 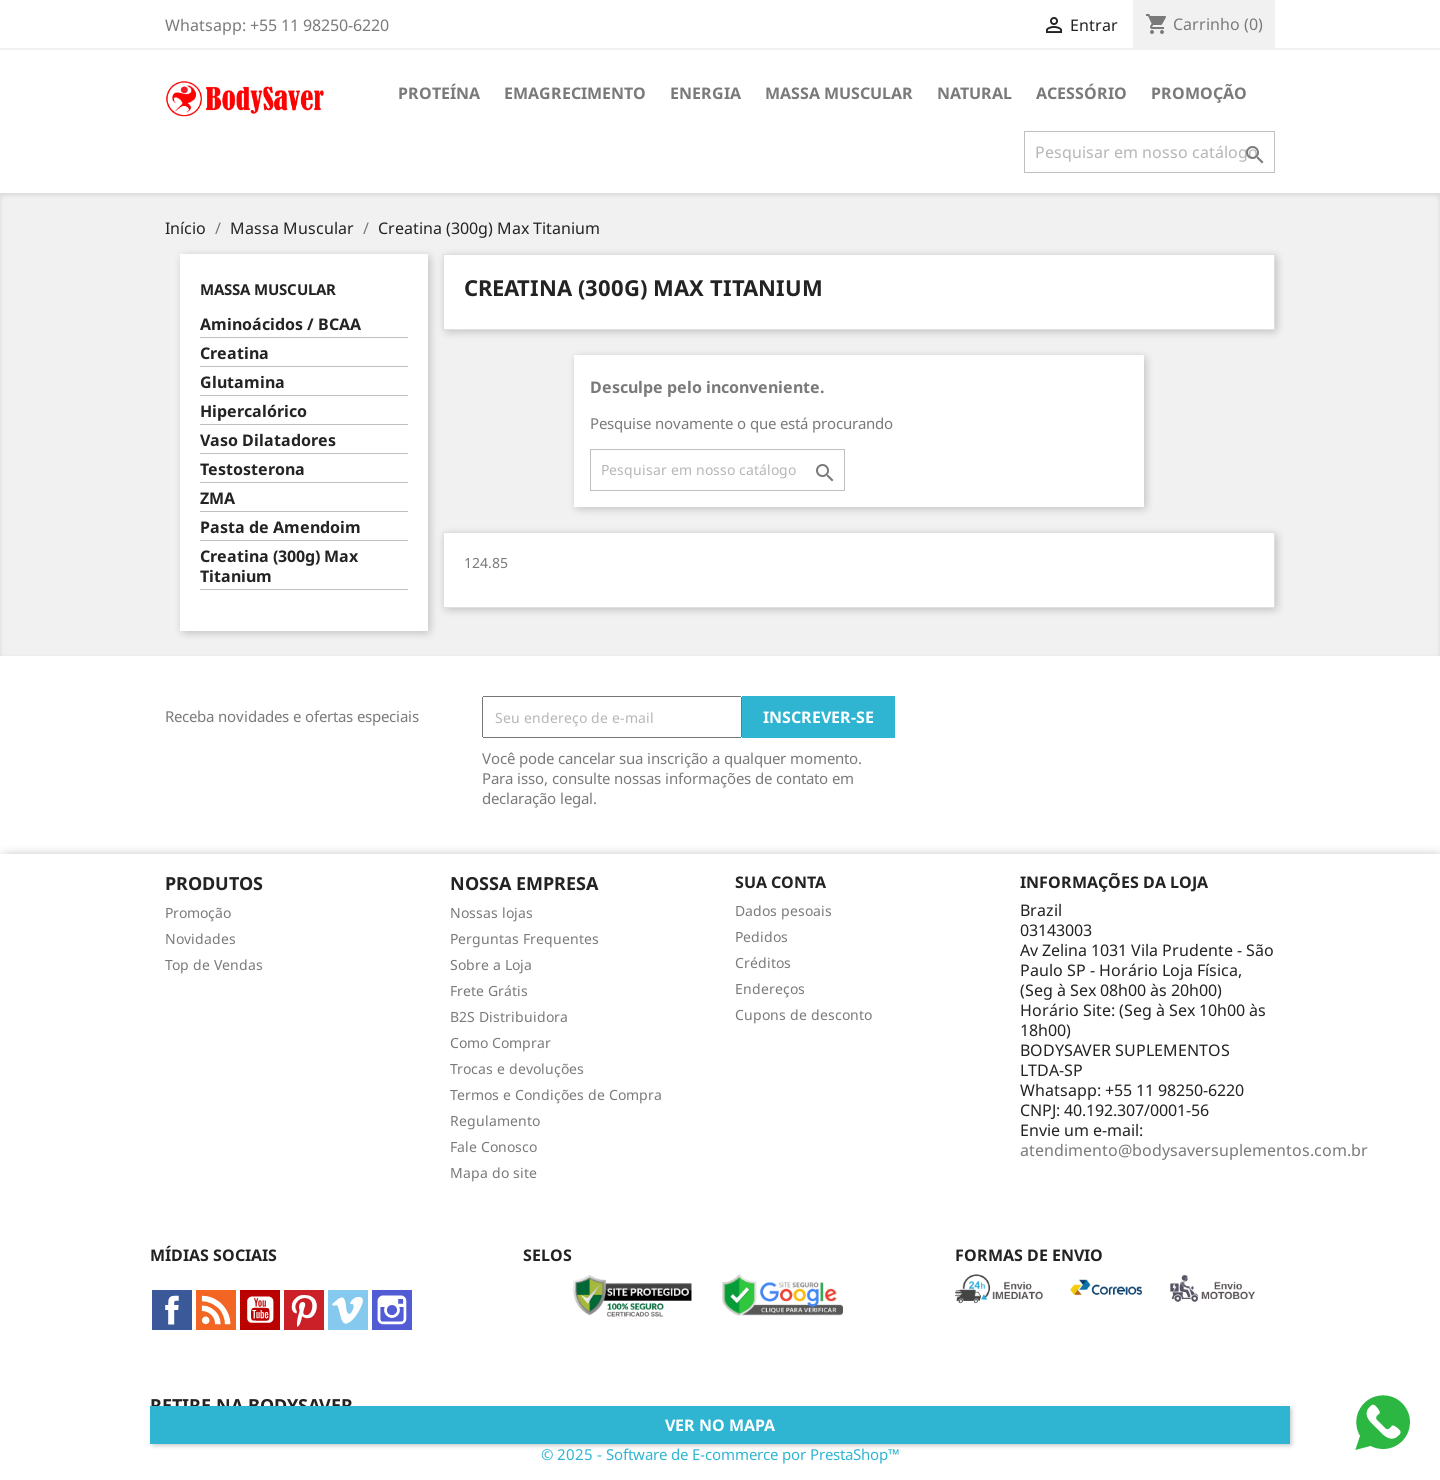 I want to click on Créditos, so click(x=763, y=962).